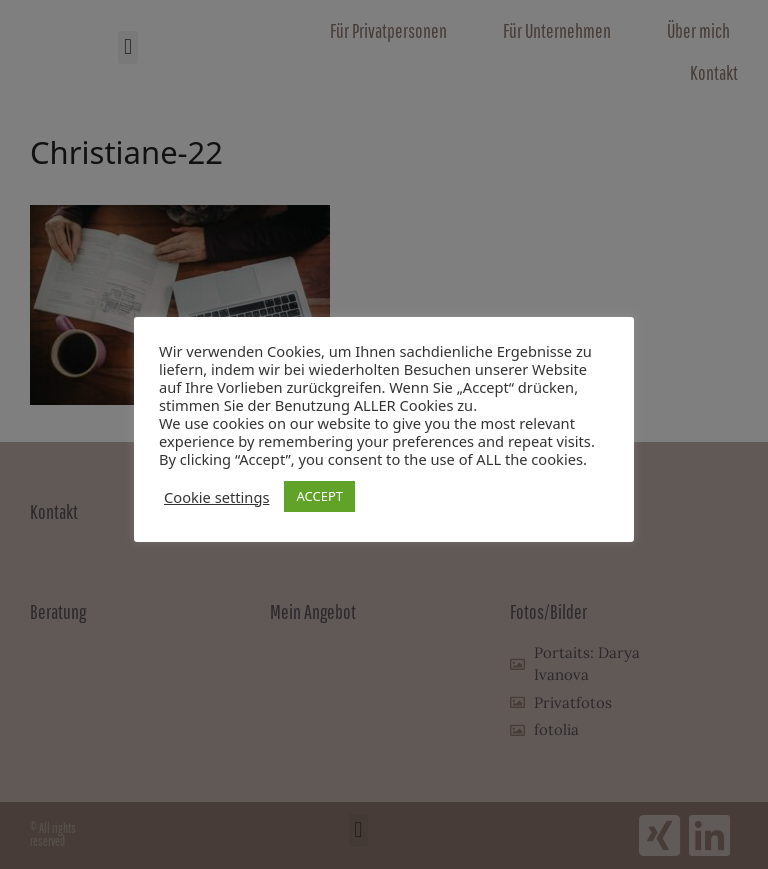  I want to click on ACCEPT [button], so click(319, 496).